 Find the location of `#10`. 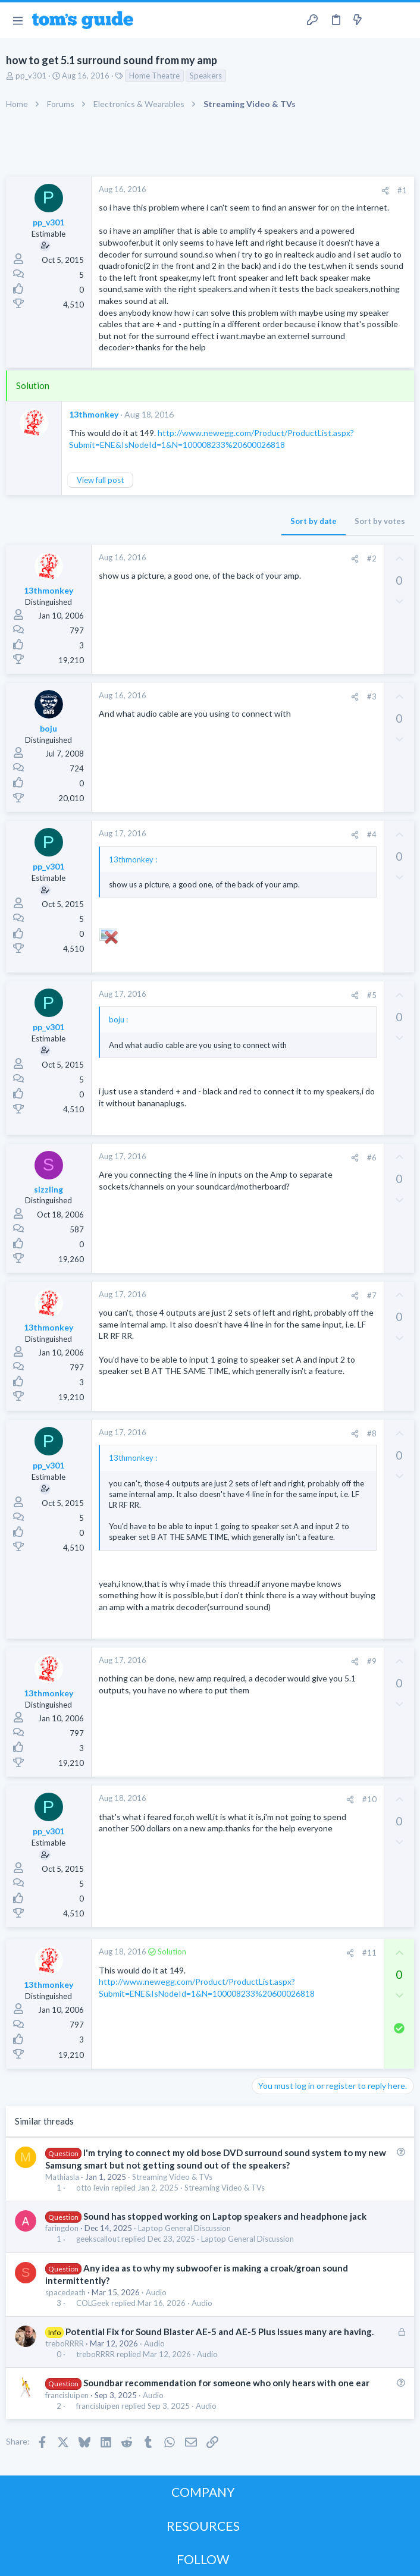

#10 is located at coordinates (369, 1799).